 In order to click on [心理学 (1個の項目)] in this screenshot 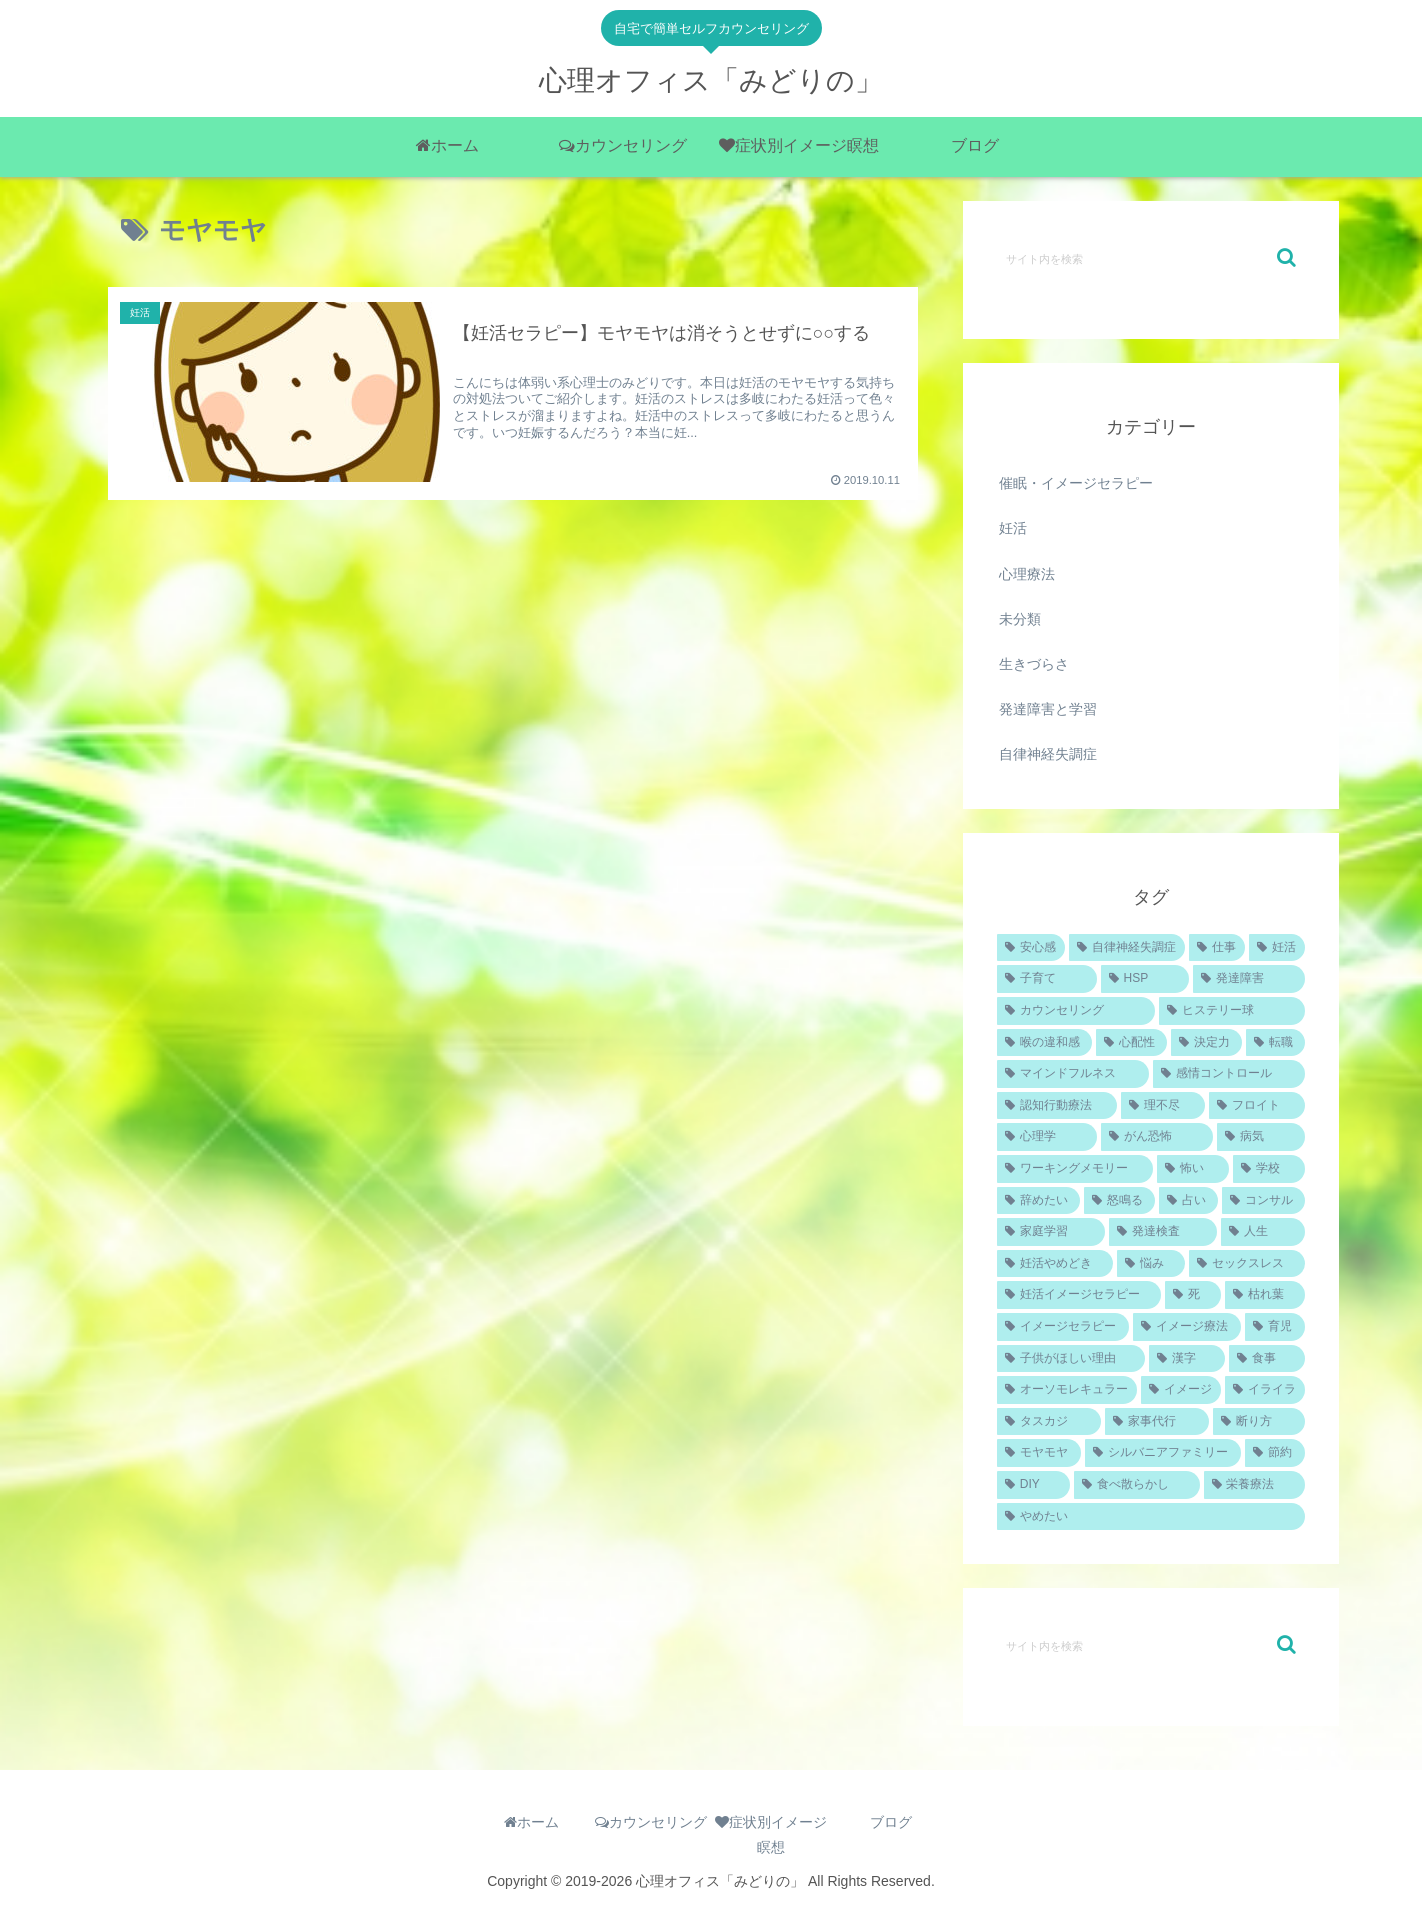, I will do `click(1047, 1137)`.